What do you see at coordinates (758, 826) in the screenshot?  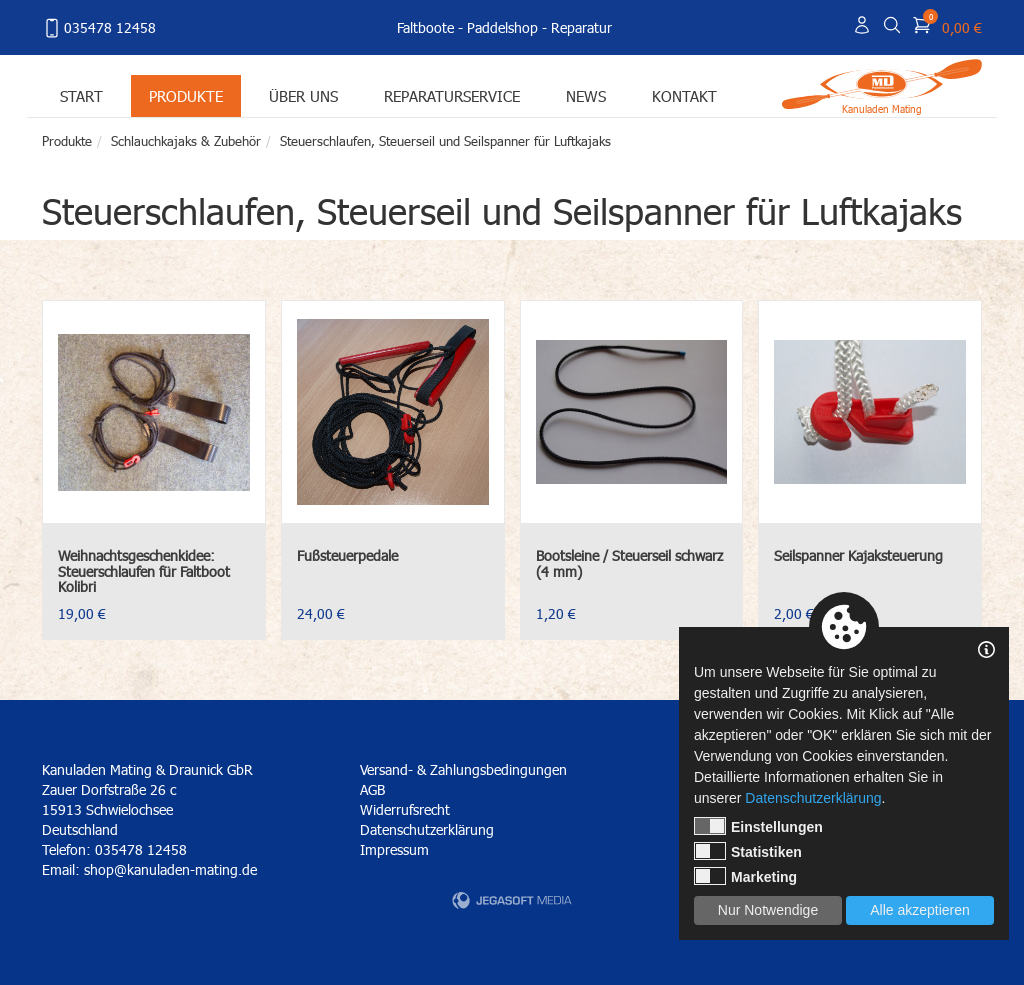 I see `Einstellungen` at bounding box center [758, 826].